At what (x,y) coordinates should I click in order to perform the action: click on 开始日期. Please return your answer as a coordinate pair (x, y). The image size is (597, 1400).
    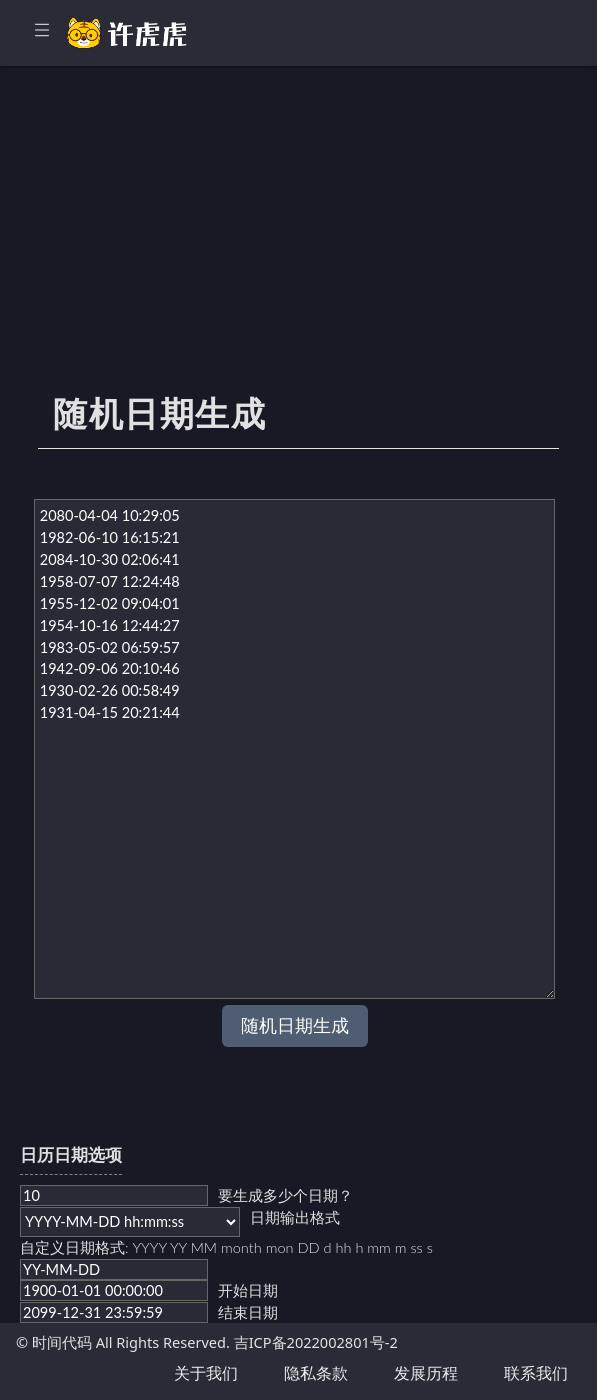
    Looking at the image, I should click on (248, 1290).